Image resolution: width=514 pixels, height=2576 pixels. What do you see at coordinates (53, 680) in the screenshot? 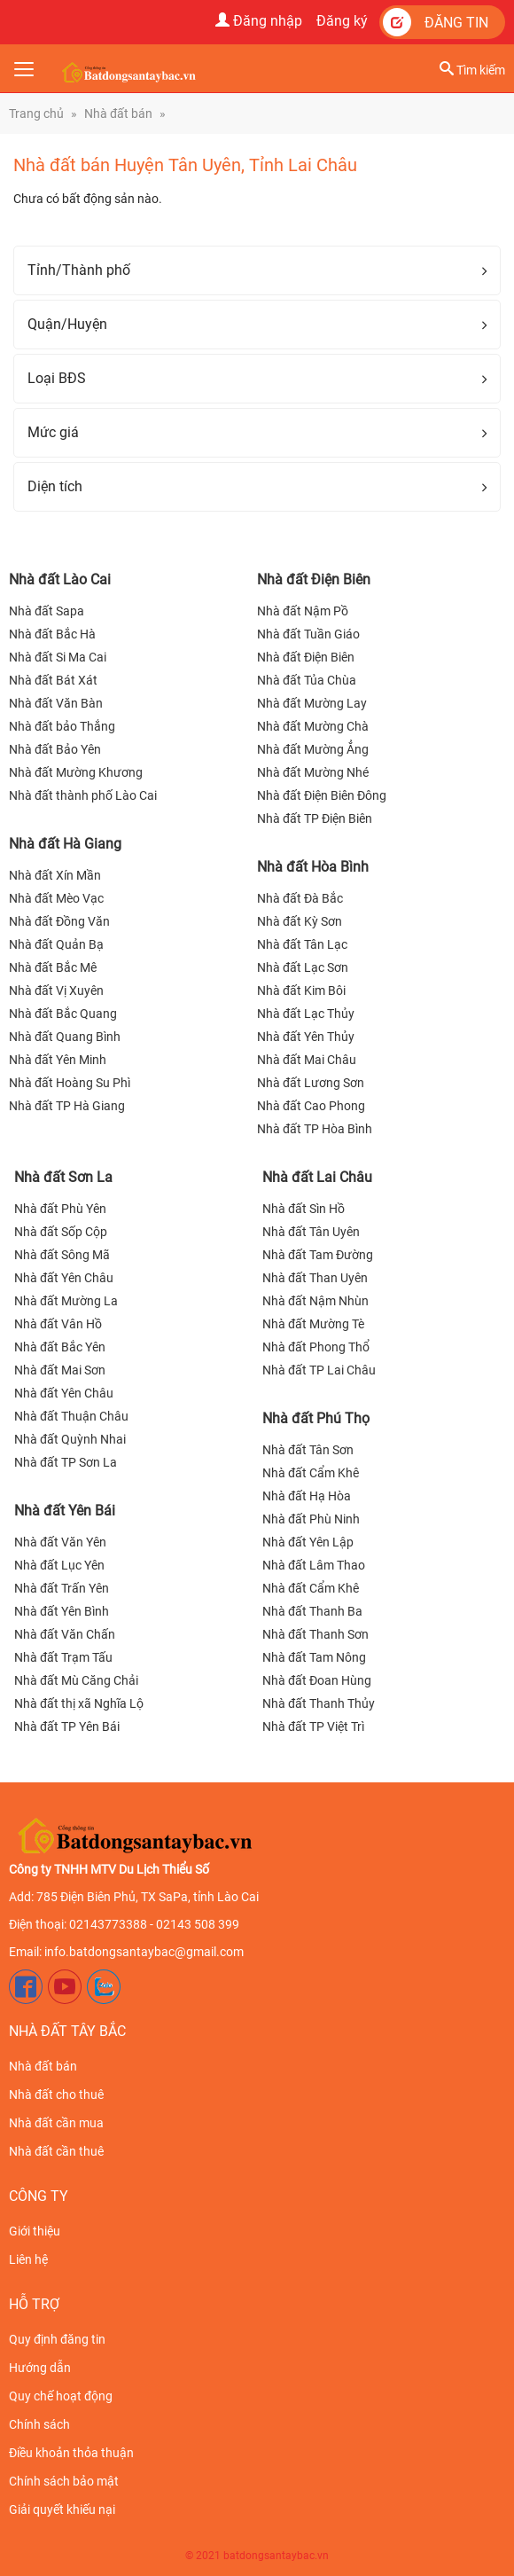
I see `Nhà đất Bát Xát` at bounding box center [53, 680].